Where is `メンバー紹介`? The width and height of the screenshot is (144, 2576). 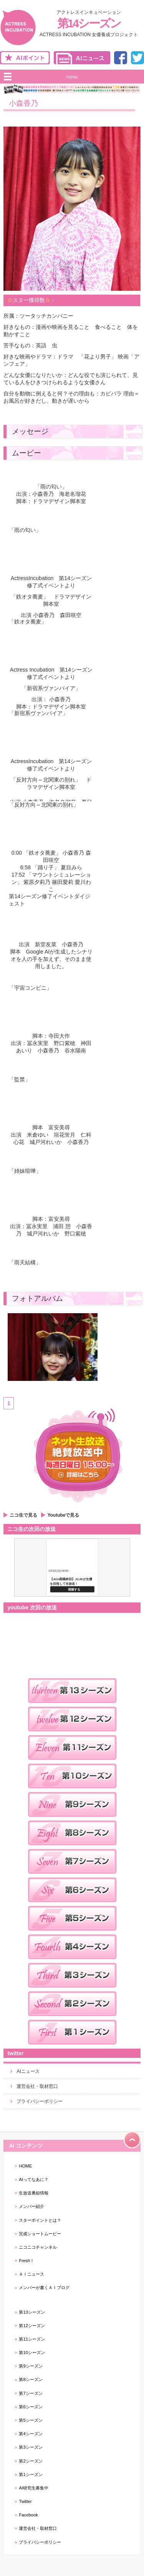 メンバー紹介 is located at coordinates (31, 2206).